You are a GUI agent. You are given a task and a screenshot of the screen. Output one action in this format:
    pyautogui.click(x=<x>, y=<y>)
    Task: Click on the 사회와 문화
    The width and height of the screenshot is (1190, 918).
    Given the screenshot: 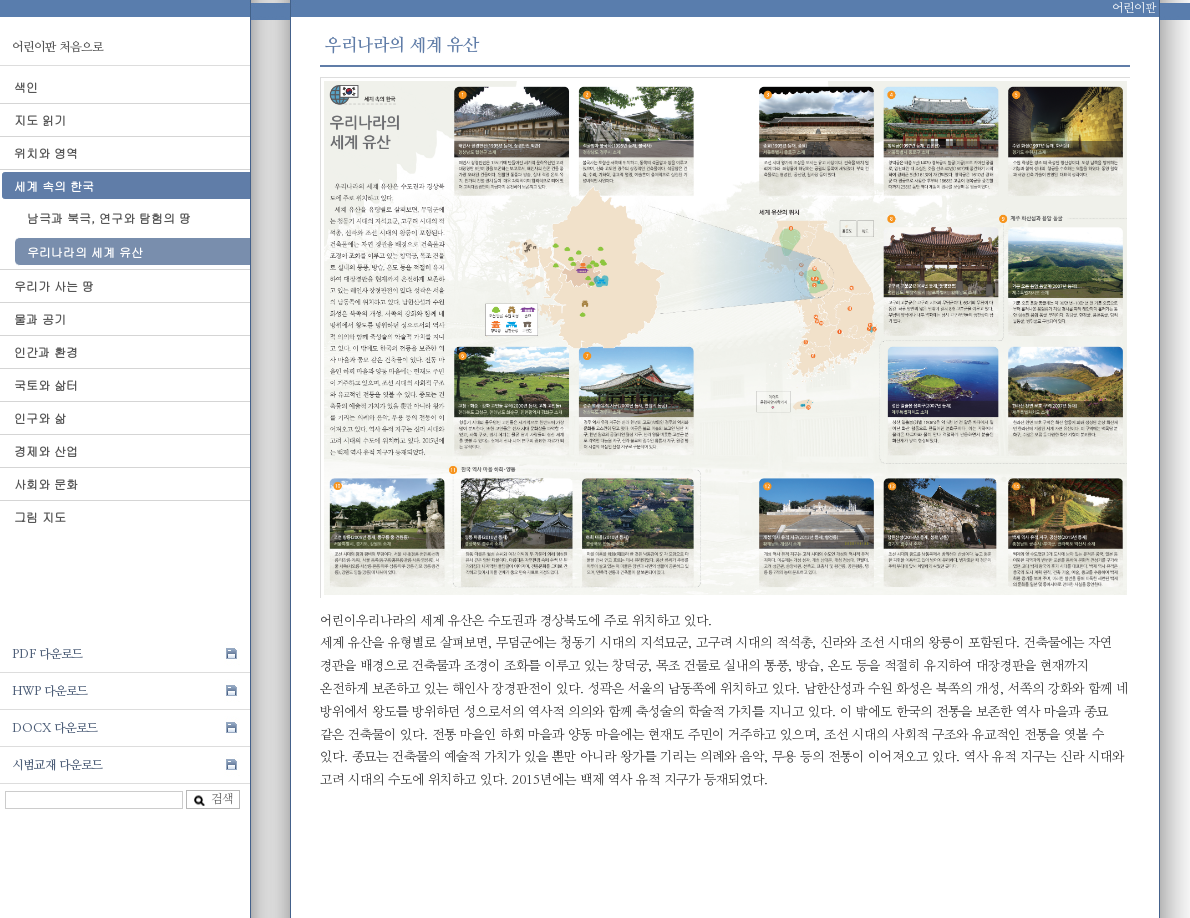 What is the action you would take?
    pyautogui.click(x=46, y=483)
    